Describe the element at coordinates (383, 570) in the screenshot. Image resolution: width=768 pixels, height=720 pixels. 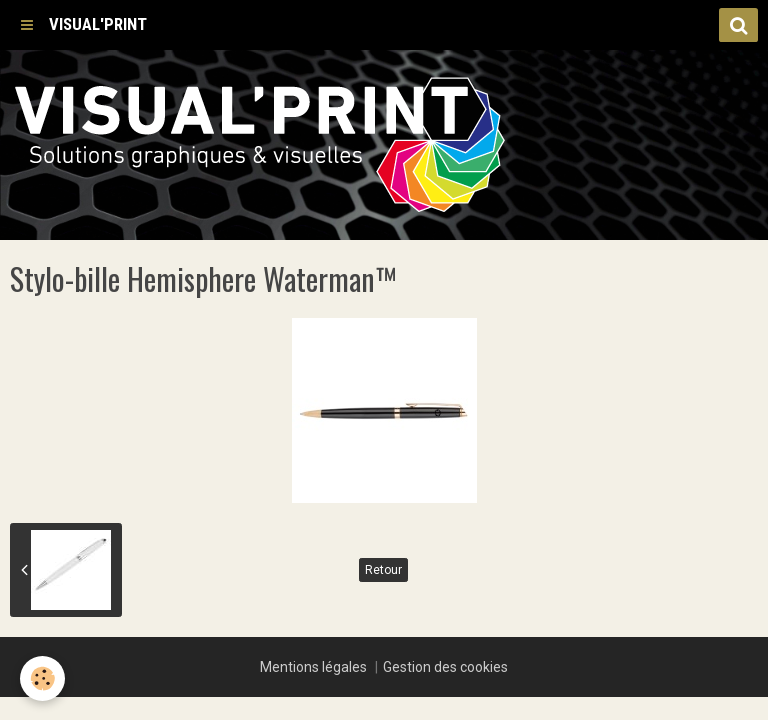
I see `Retour` at that location.